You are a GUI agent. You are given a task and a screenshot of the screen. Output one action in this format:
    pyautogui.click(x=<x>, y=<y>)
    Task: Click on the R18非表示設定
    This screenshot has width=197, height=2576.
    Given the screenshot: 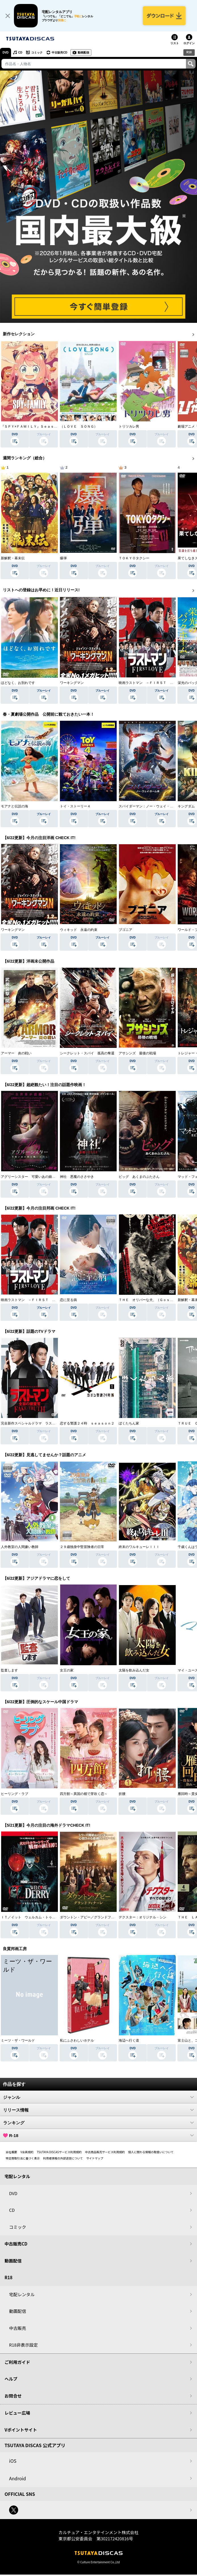 What is the action you would take?
    pyautogui.click(x=23, y=2345)
    